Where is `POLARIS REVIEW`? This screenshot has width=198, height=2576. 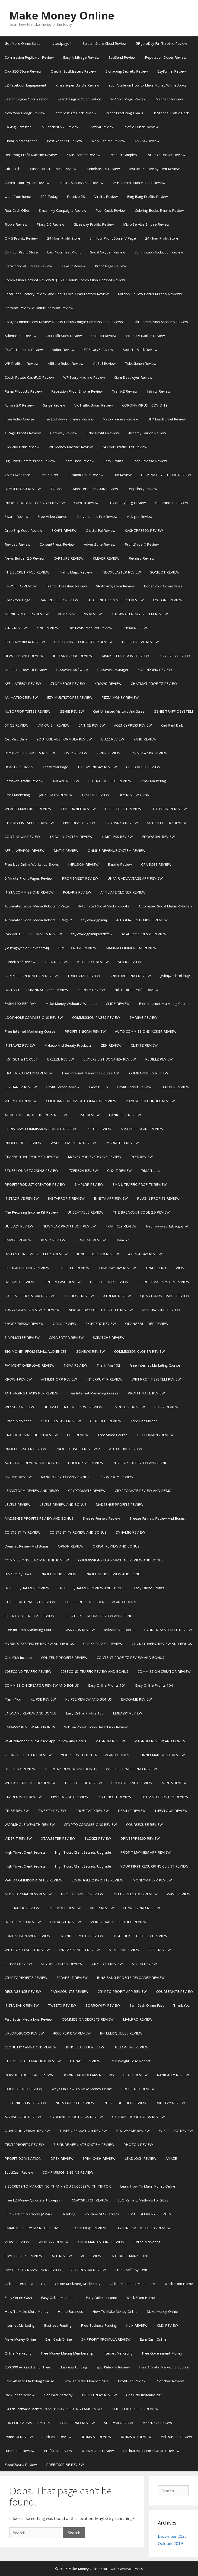
POLARIS REVIEW is located at coordinates (77, 892).